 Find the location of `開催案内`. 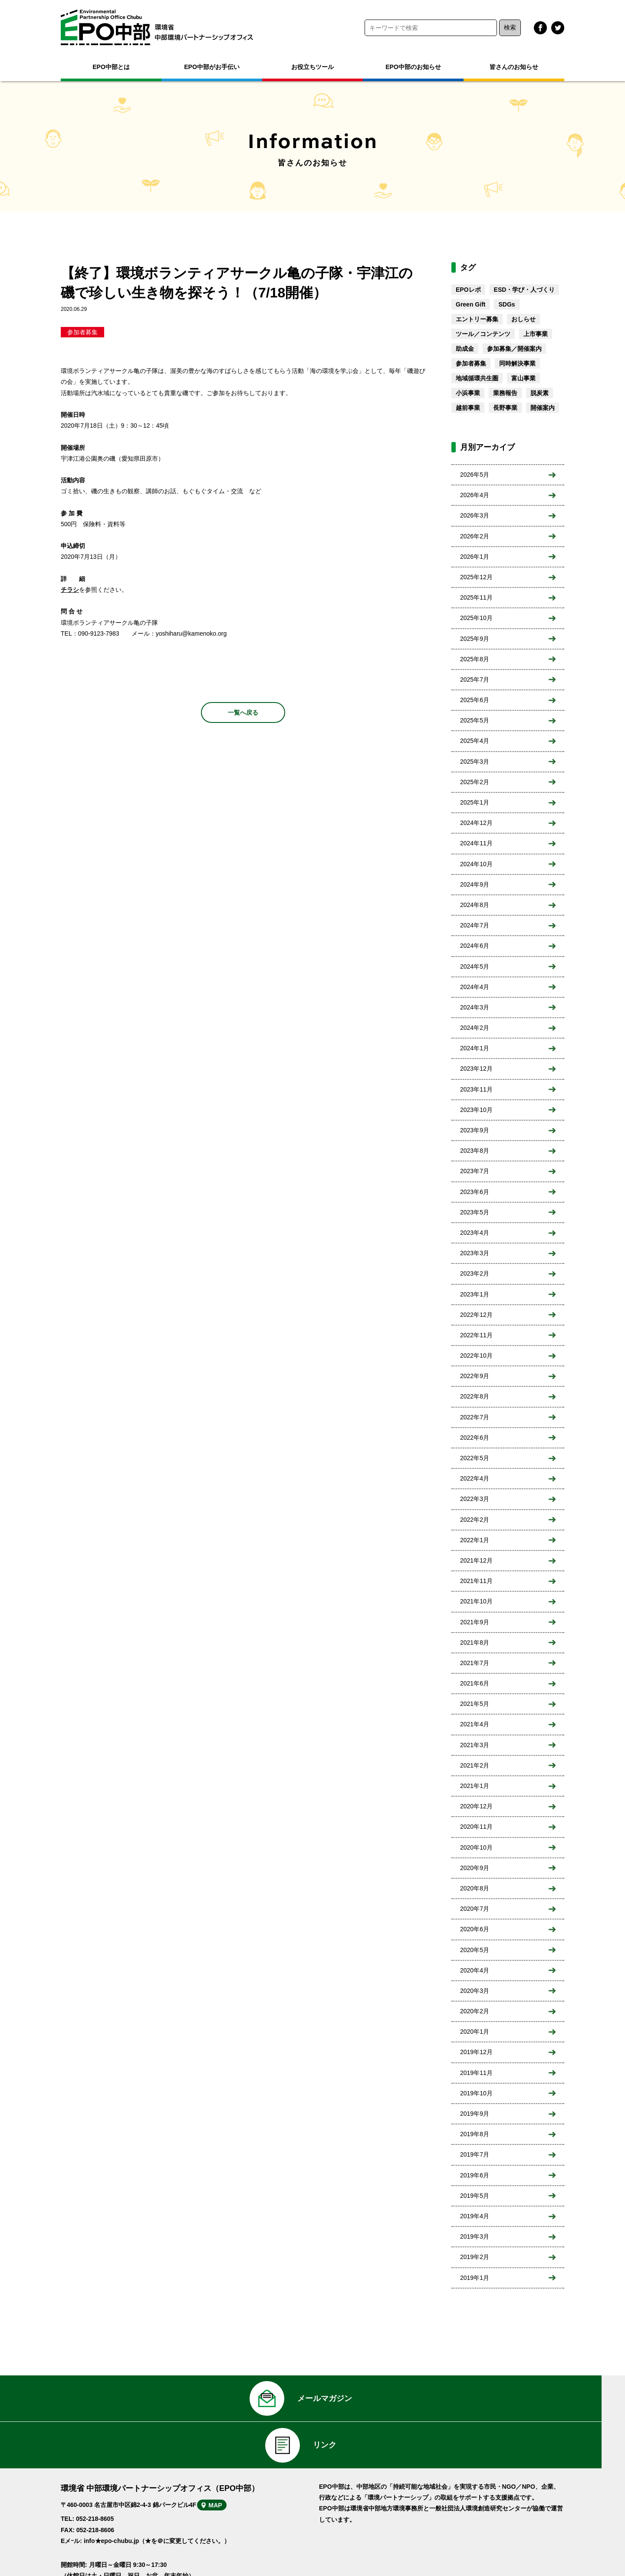

開催案内 is located at coordinates (542, 407).